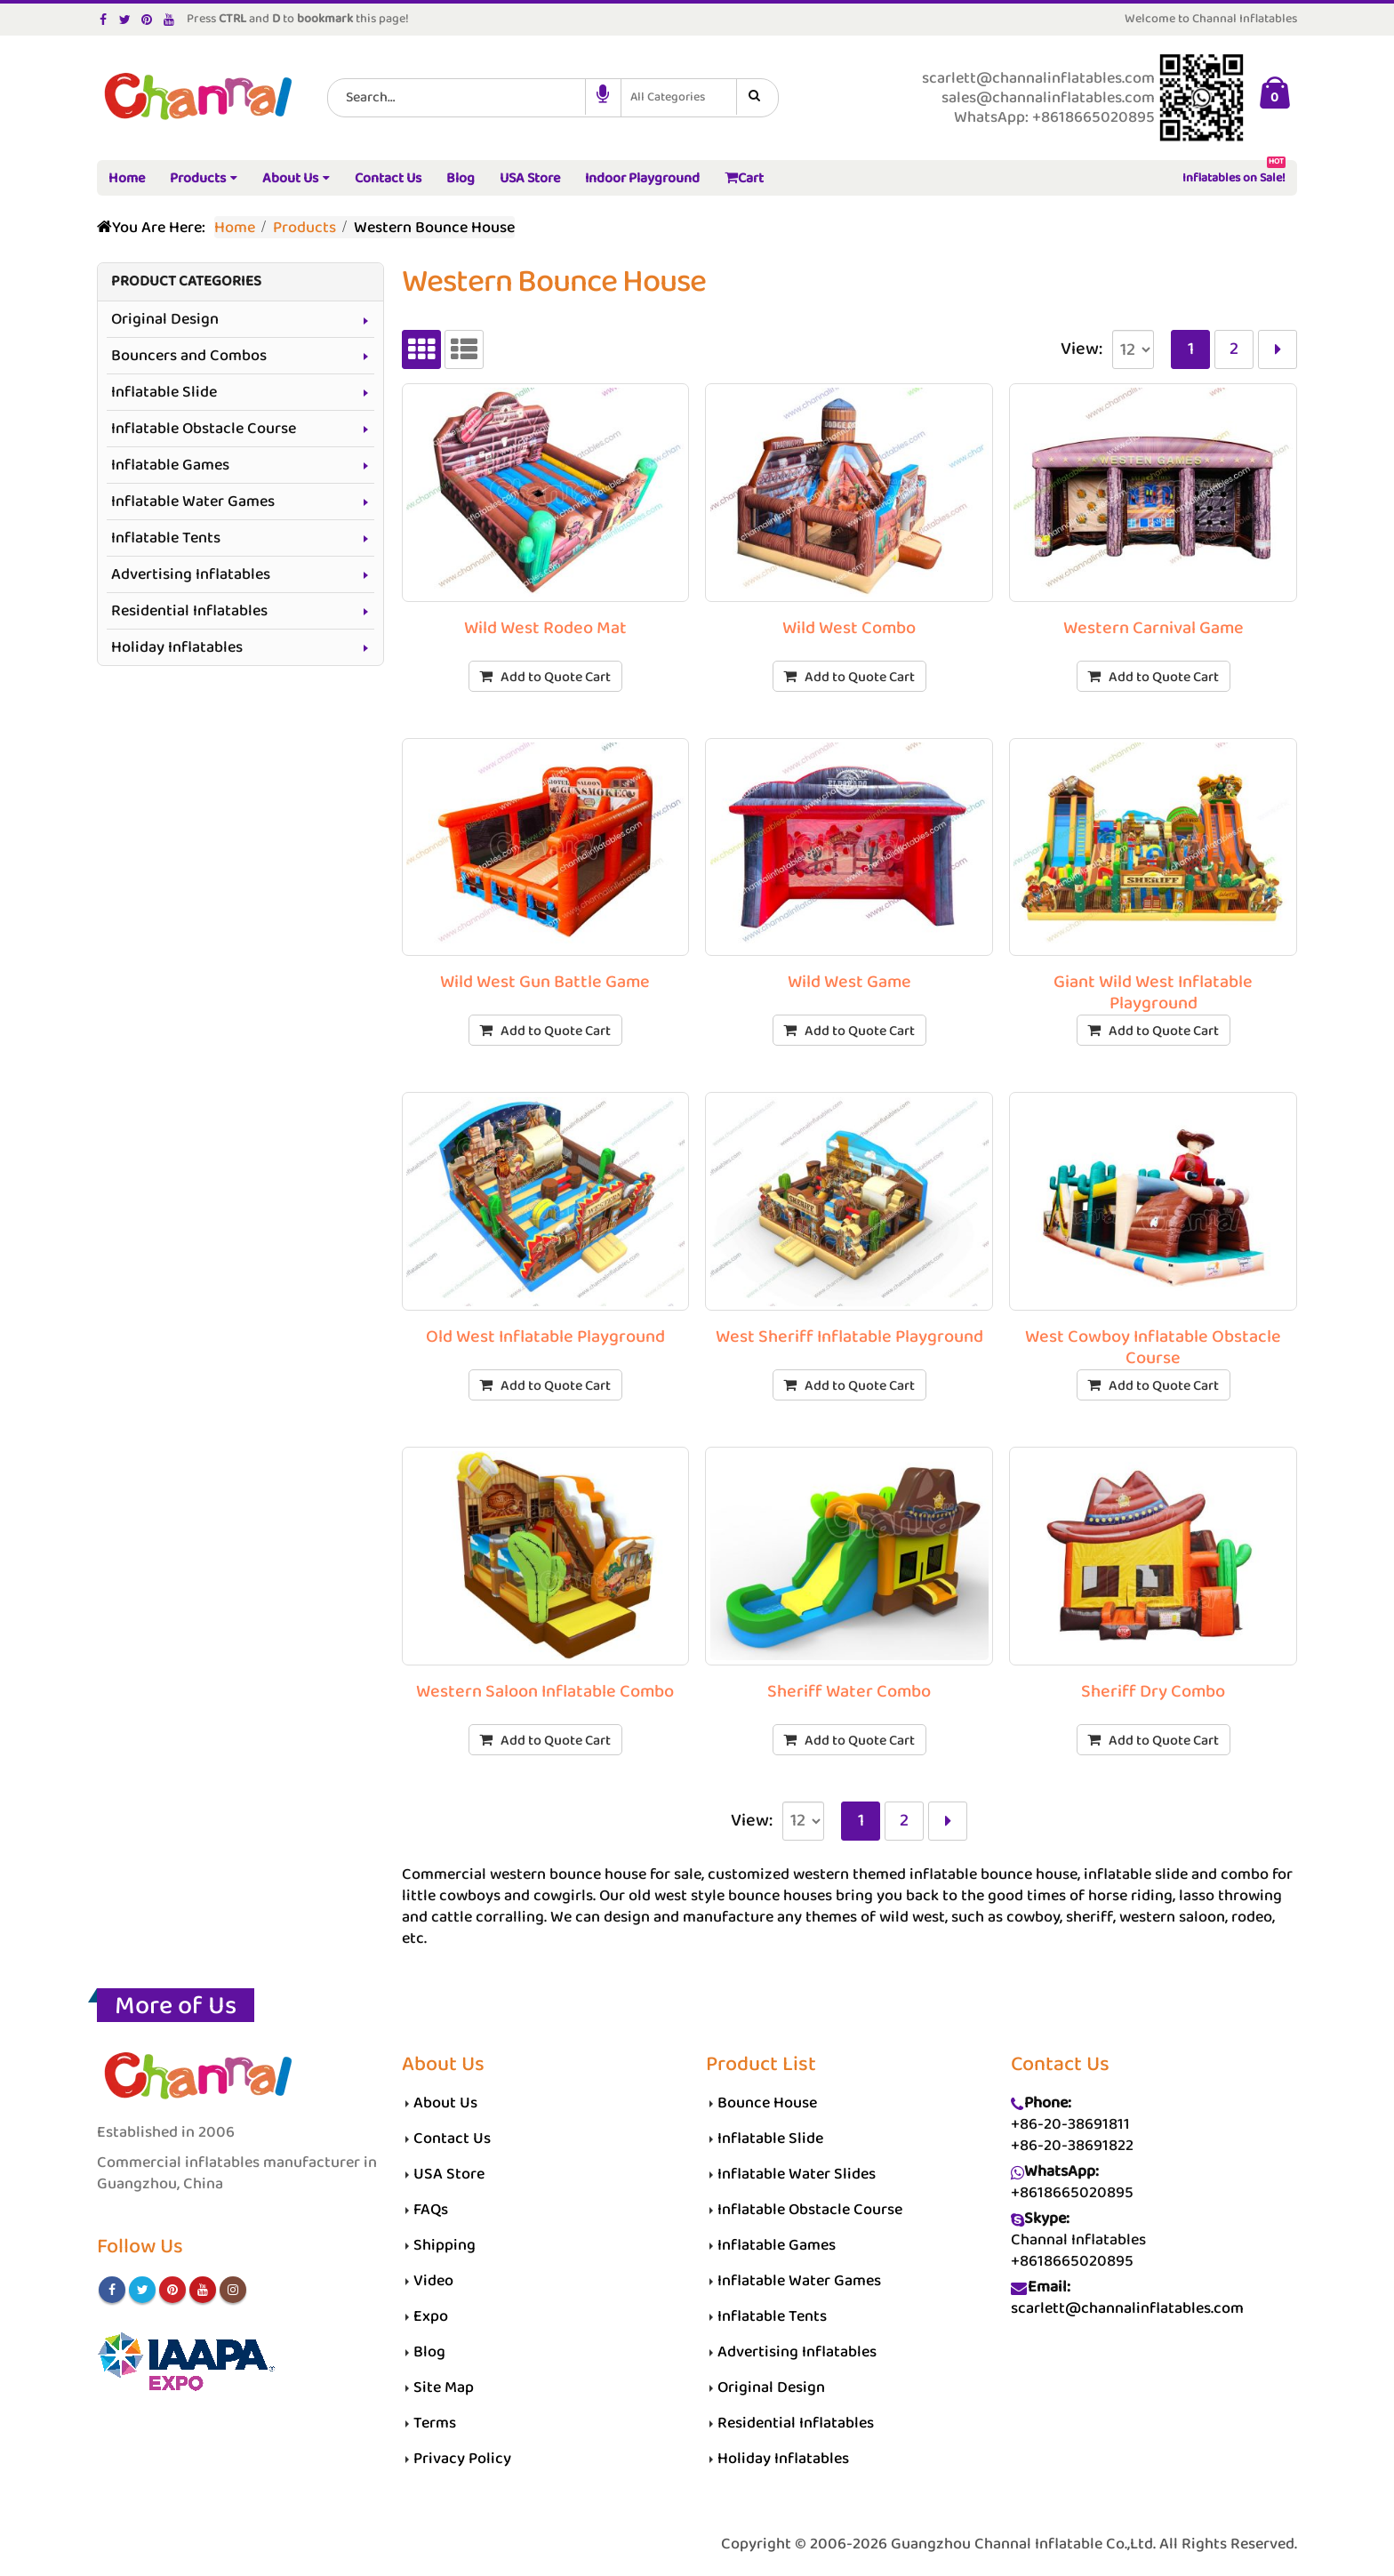 The height and width of the screenshot is (2576, 1394). What do you see at coordinates (202, 2289) in the screenshot?
I see `Youtube` at bounding box center [202, 2289].